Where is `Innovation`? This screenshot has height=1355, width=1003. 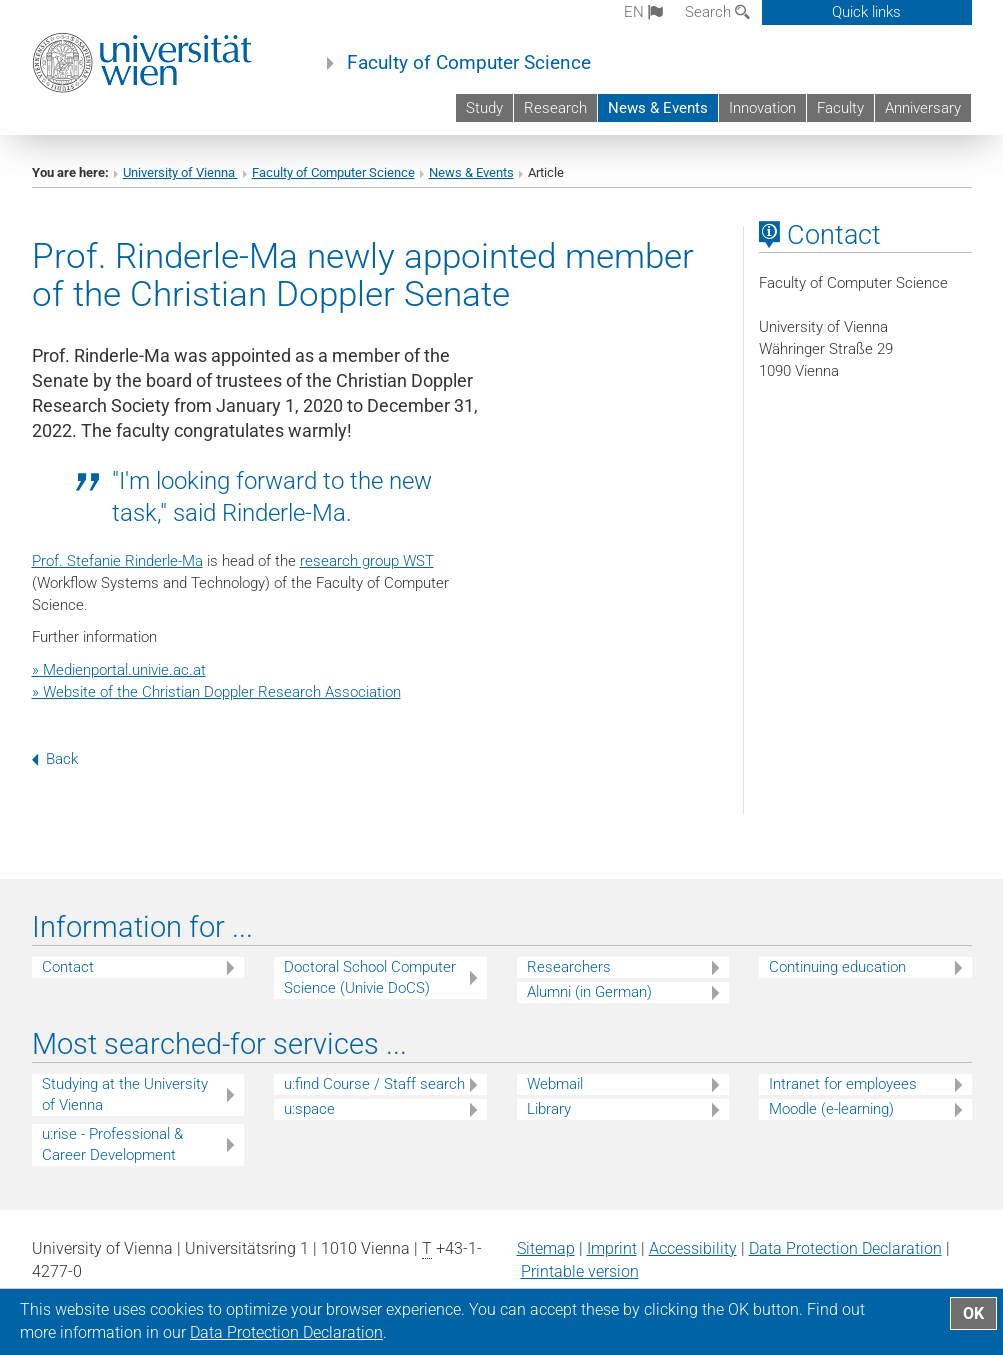 Innovation is located at coordinates (762, 108).